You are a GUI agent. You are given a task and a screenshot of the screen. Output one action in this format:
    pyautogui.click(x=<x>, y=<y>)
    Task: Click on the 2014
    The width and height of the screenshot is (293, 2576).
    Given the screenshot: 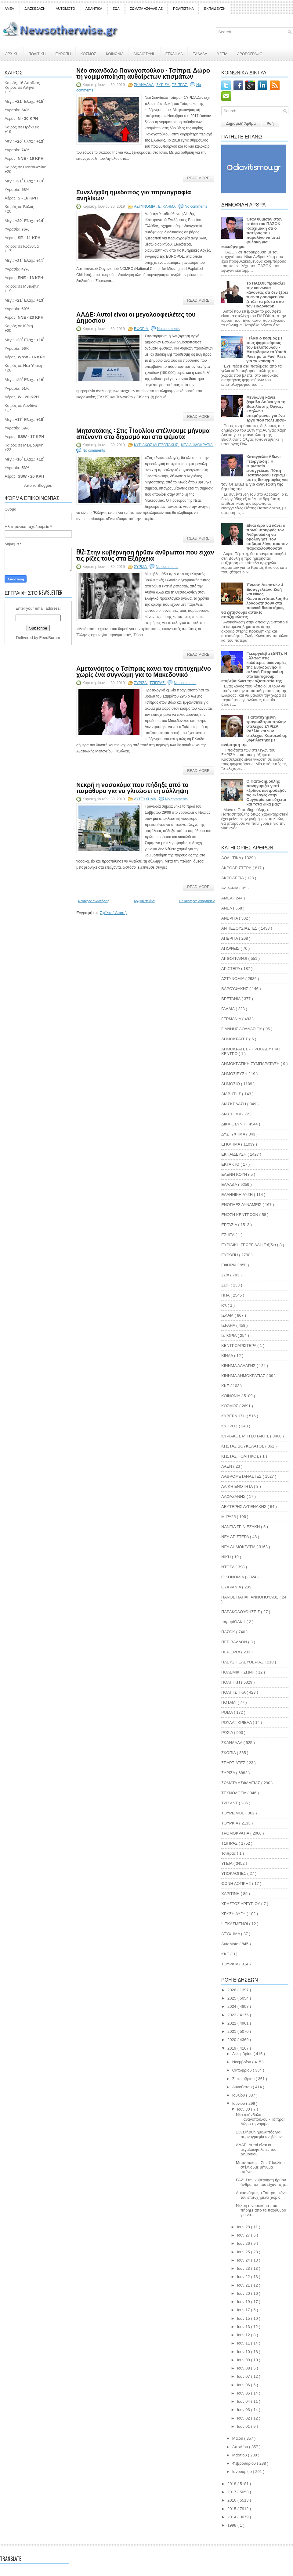 What is the action you would take?
    pyautogui.click(x=232, y=2517)
    